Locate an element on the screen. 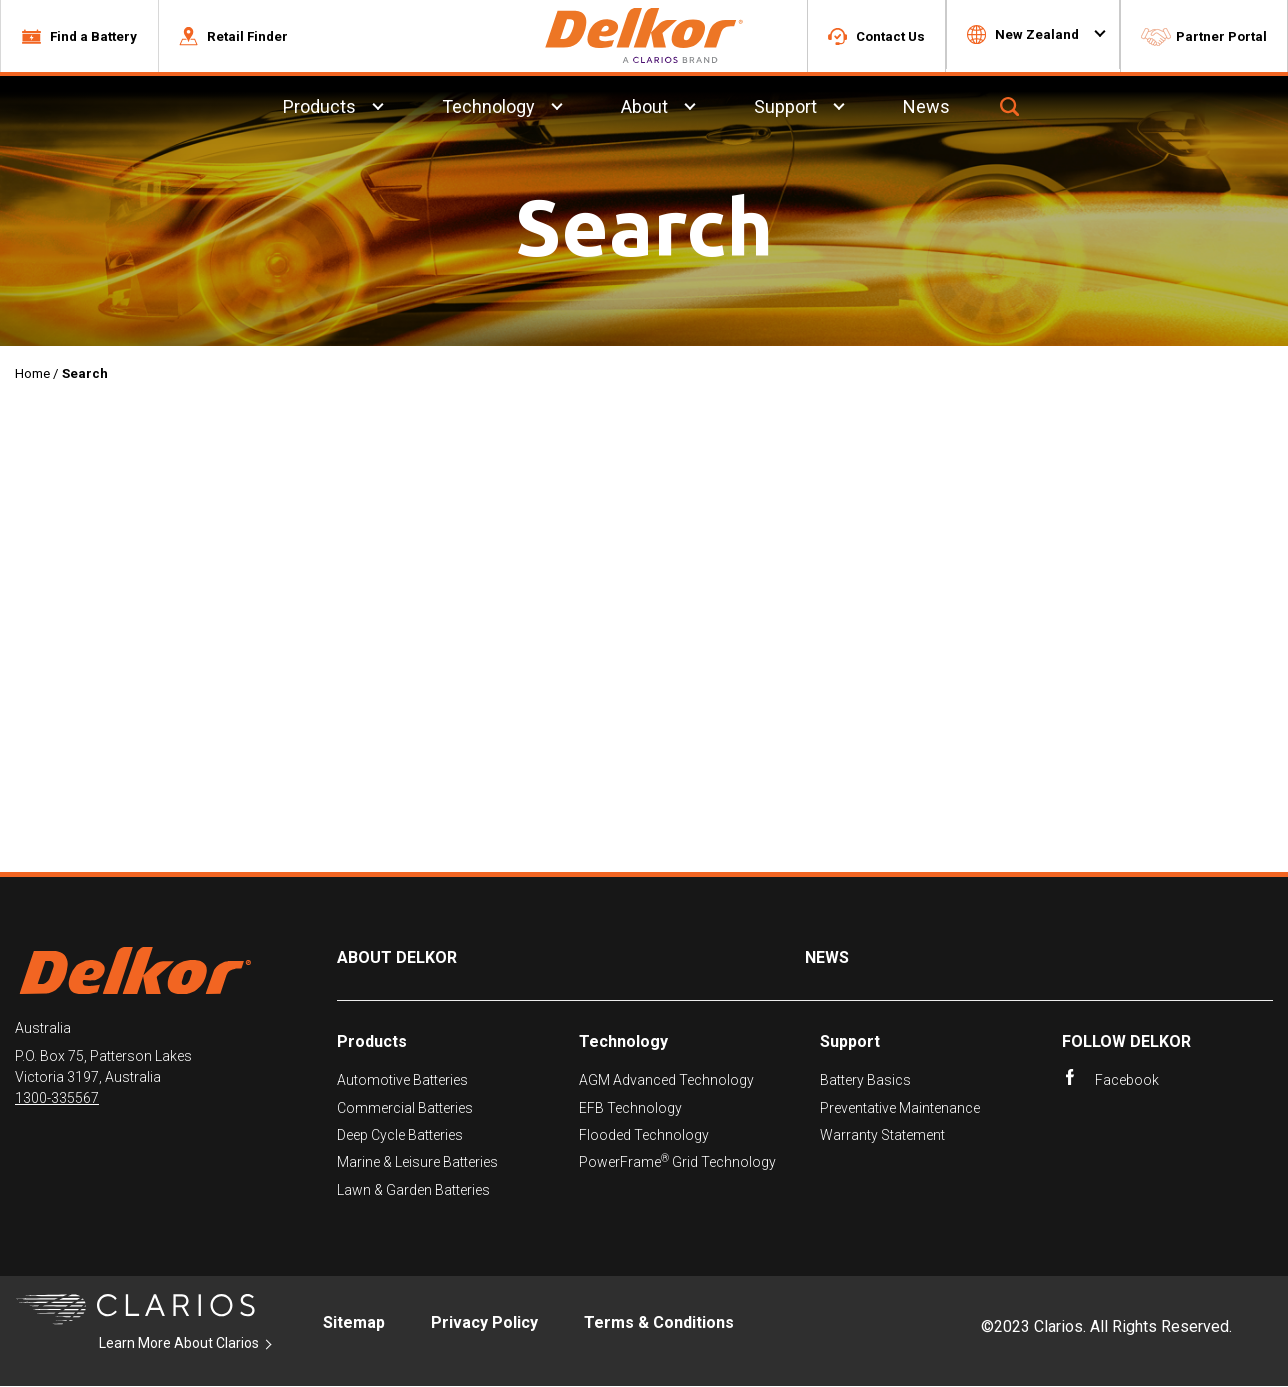 Image resolution: width=1288 pixels, height=1387 pixels. 1300-335567 is located at coordinates (57, 1100).